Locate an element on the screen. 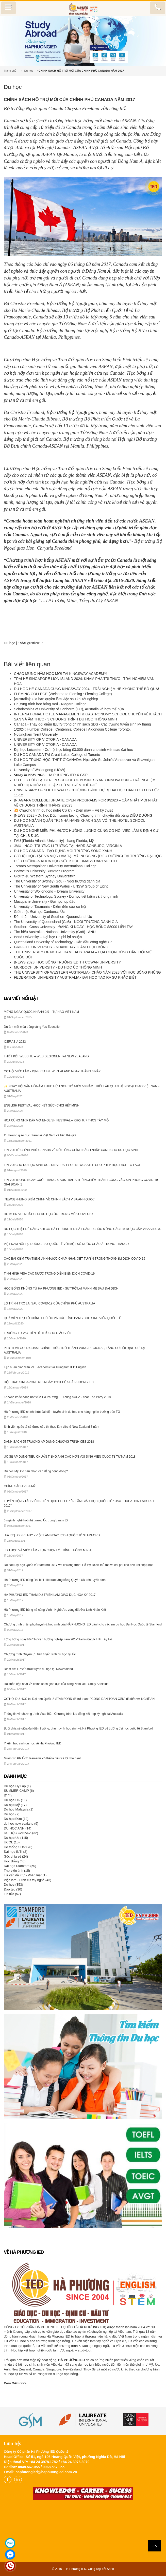 The width and height of the screenshot is (166, 2576). The University of New South Wales - UNSW Group of Eight is located at coordinates (61, 886).